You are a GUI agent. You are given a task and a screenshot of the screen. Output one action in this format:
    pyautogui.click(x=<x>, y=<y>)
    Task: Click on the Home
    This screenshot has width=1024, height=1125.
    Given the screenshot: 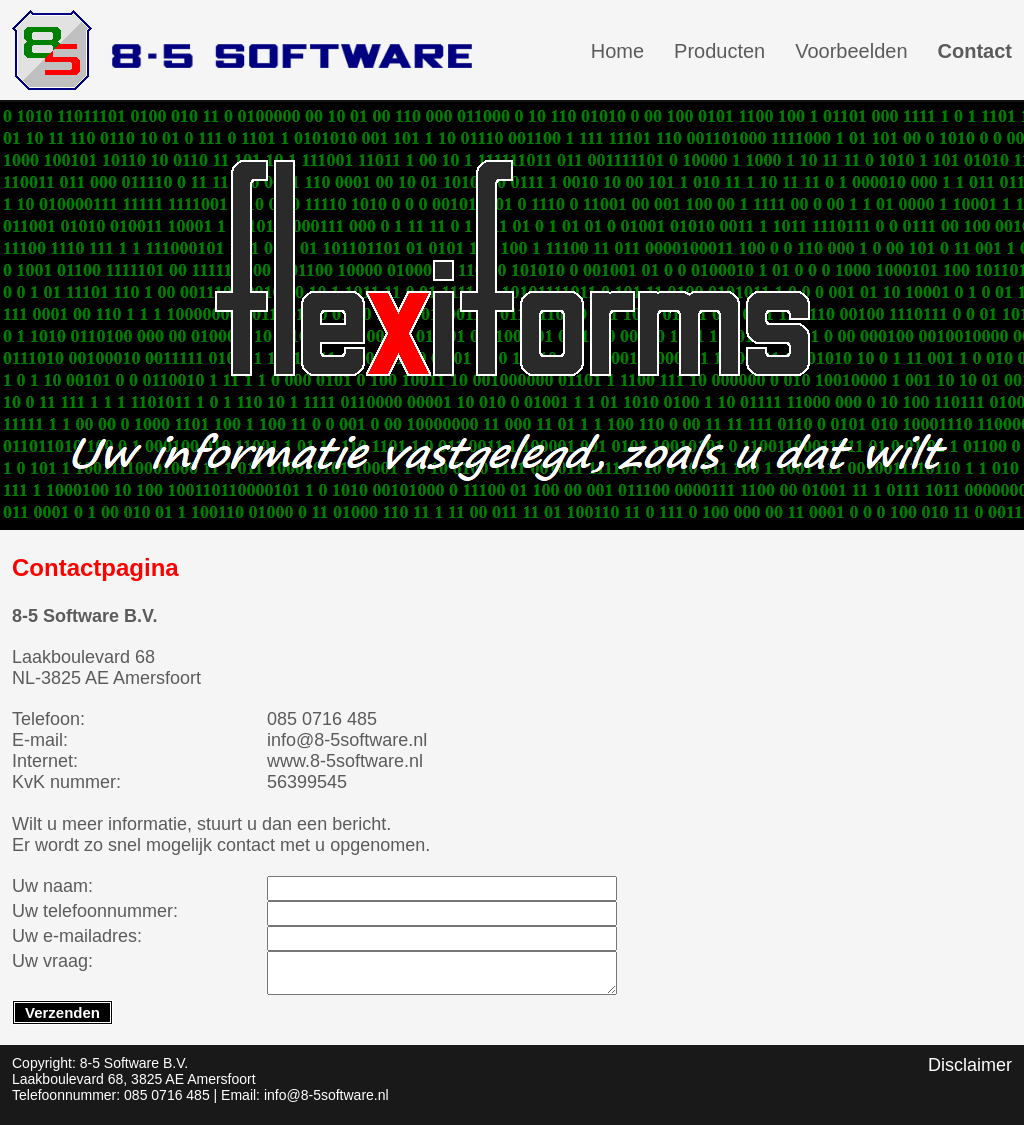 What is the action you would take?
    pyautogui.click(x=617, y=51)
    